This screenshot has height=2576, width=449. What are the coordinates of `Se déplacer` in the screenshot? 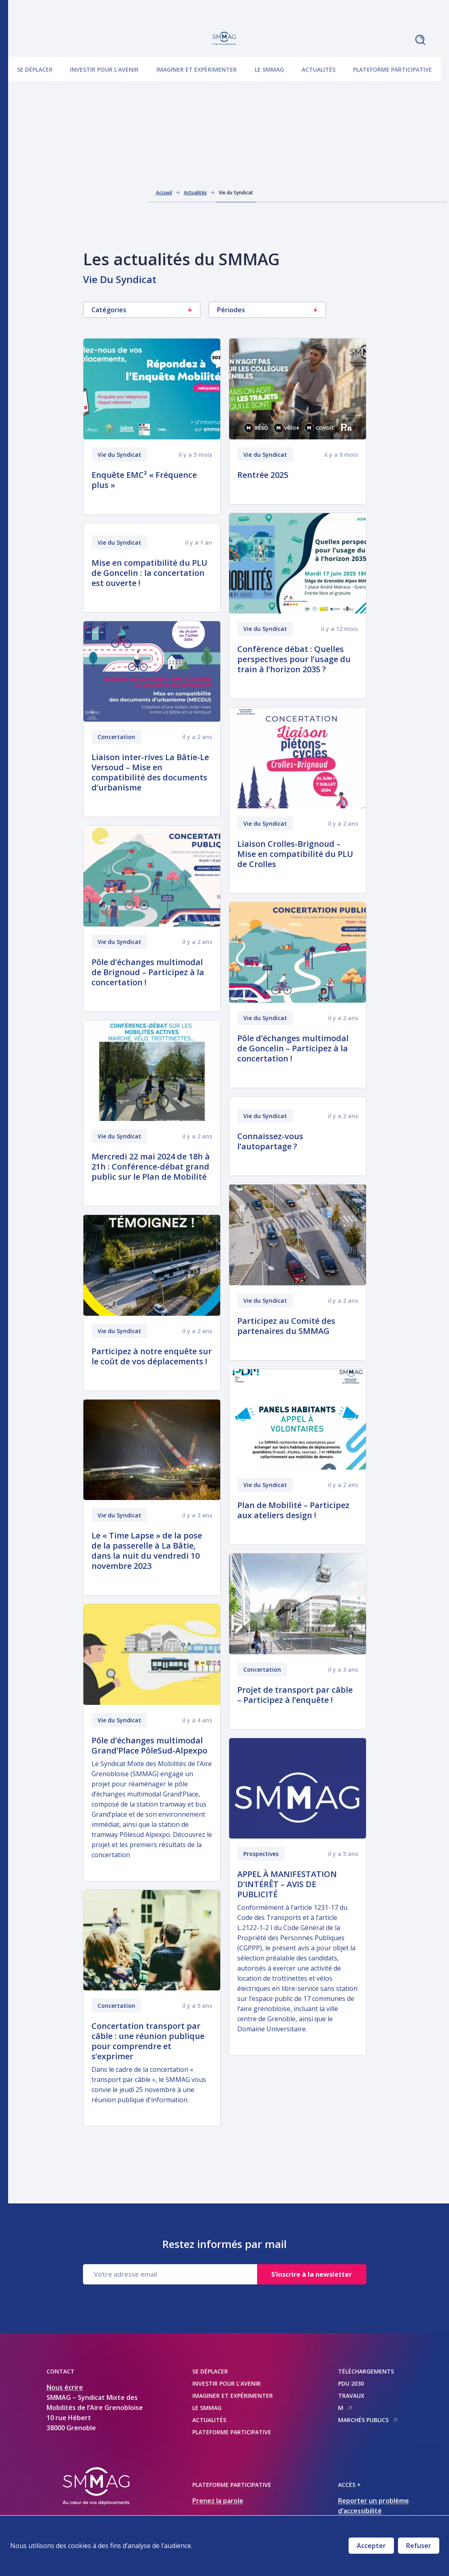 It's located at (35, 69).